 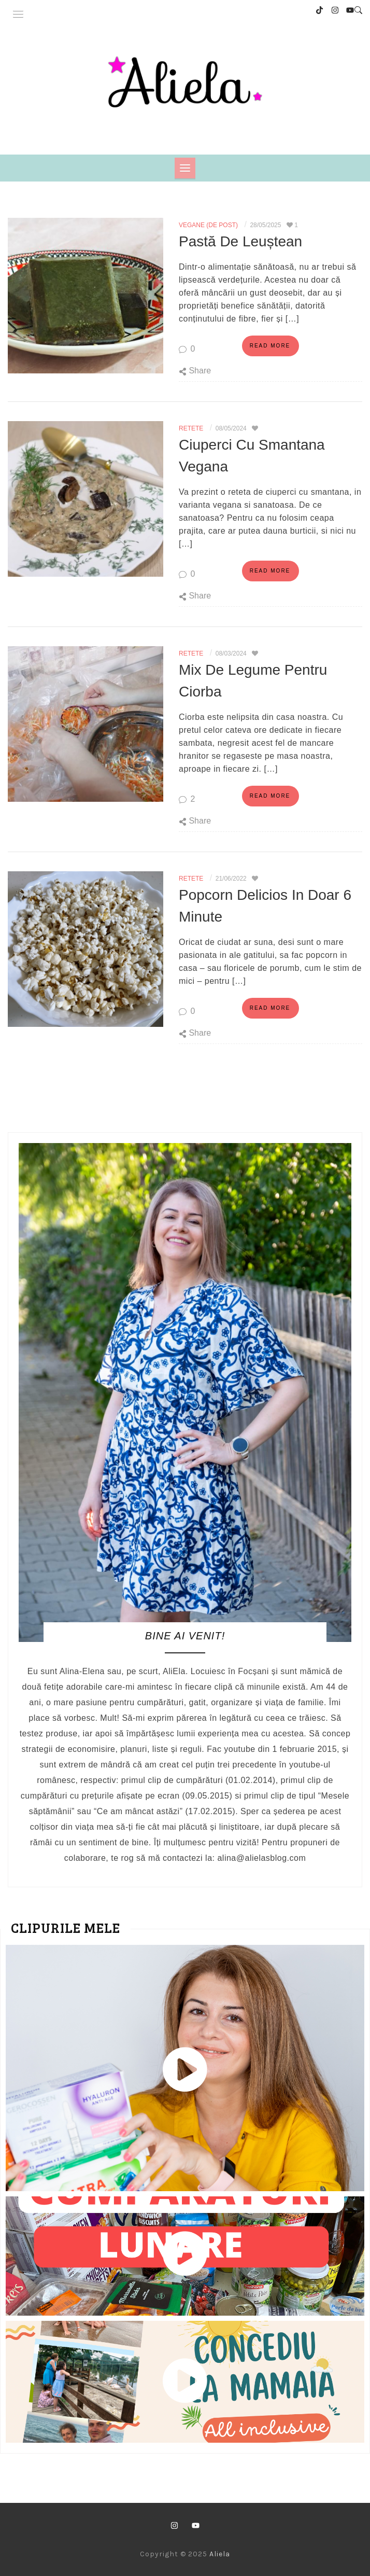 What do you see at coordinates (195, 370) in the screenshot?
I see `Share` at bounding box center [195, 370].